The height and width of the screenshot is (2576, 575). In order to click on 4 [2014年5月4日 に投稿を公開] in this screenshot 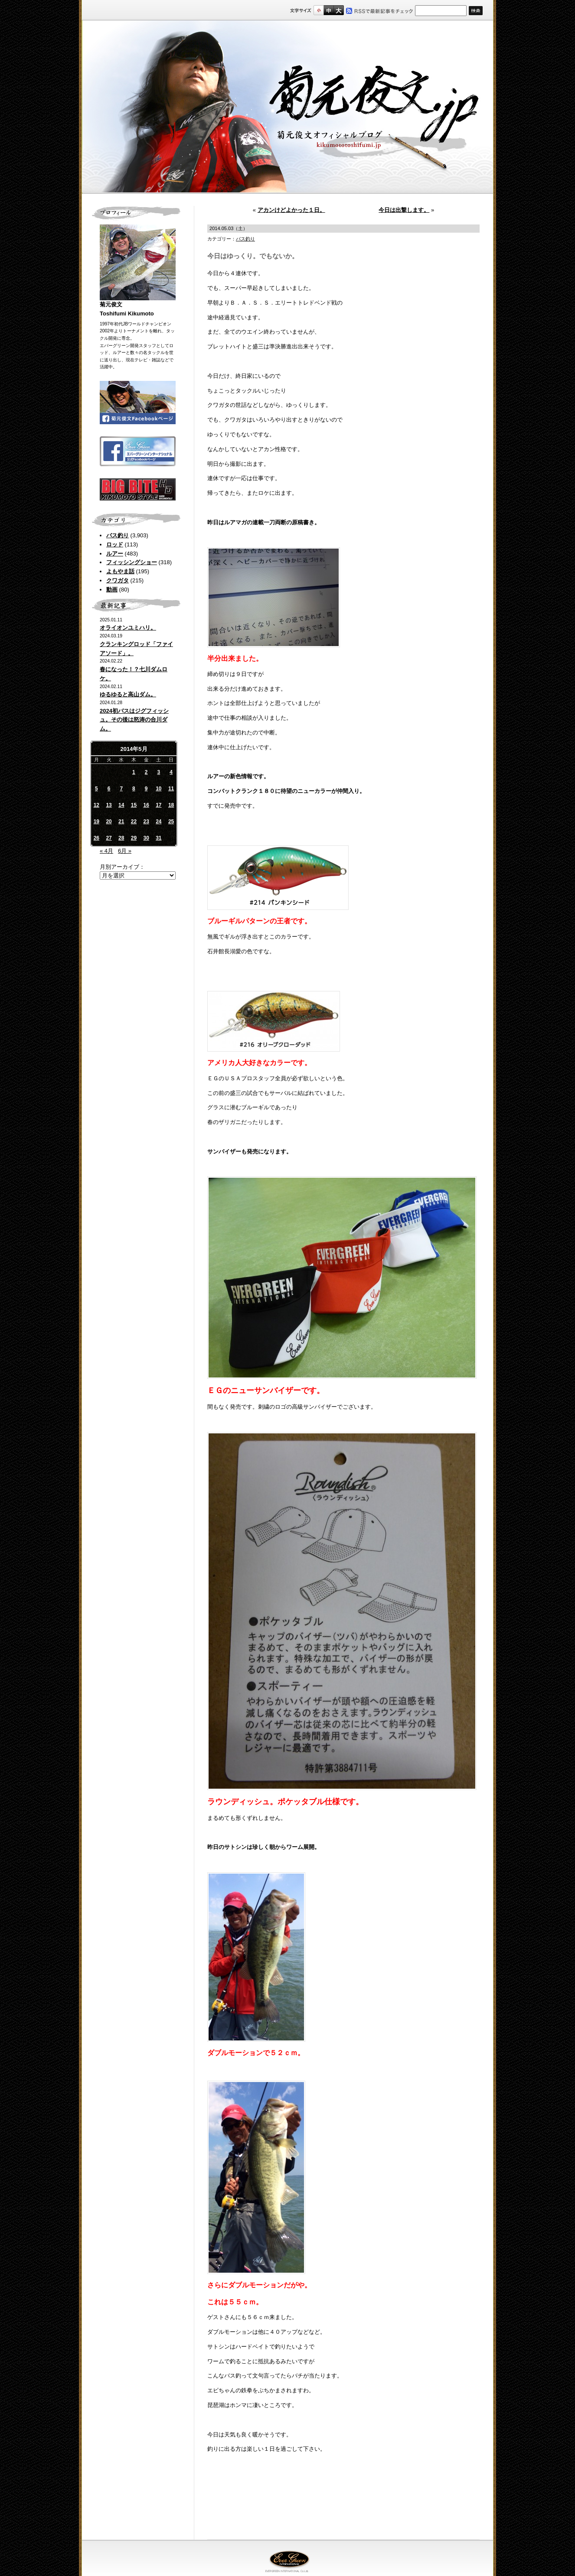, I will do `click(171, 772)`.